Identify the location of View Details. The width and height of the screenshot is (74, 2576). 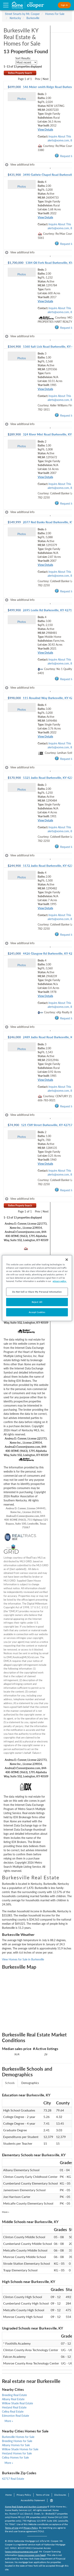
(45, 129).